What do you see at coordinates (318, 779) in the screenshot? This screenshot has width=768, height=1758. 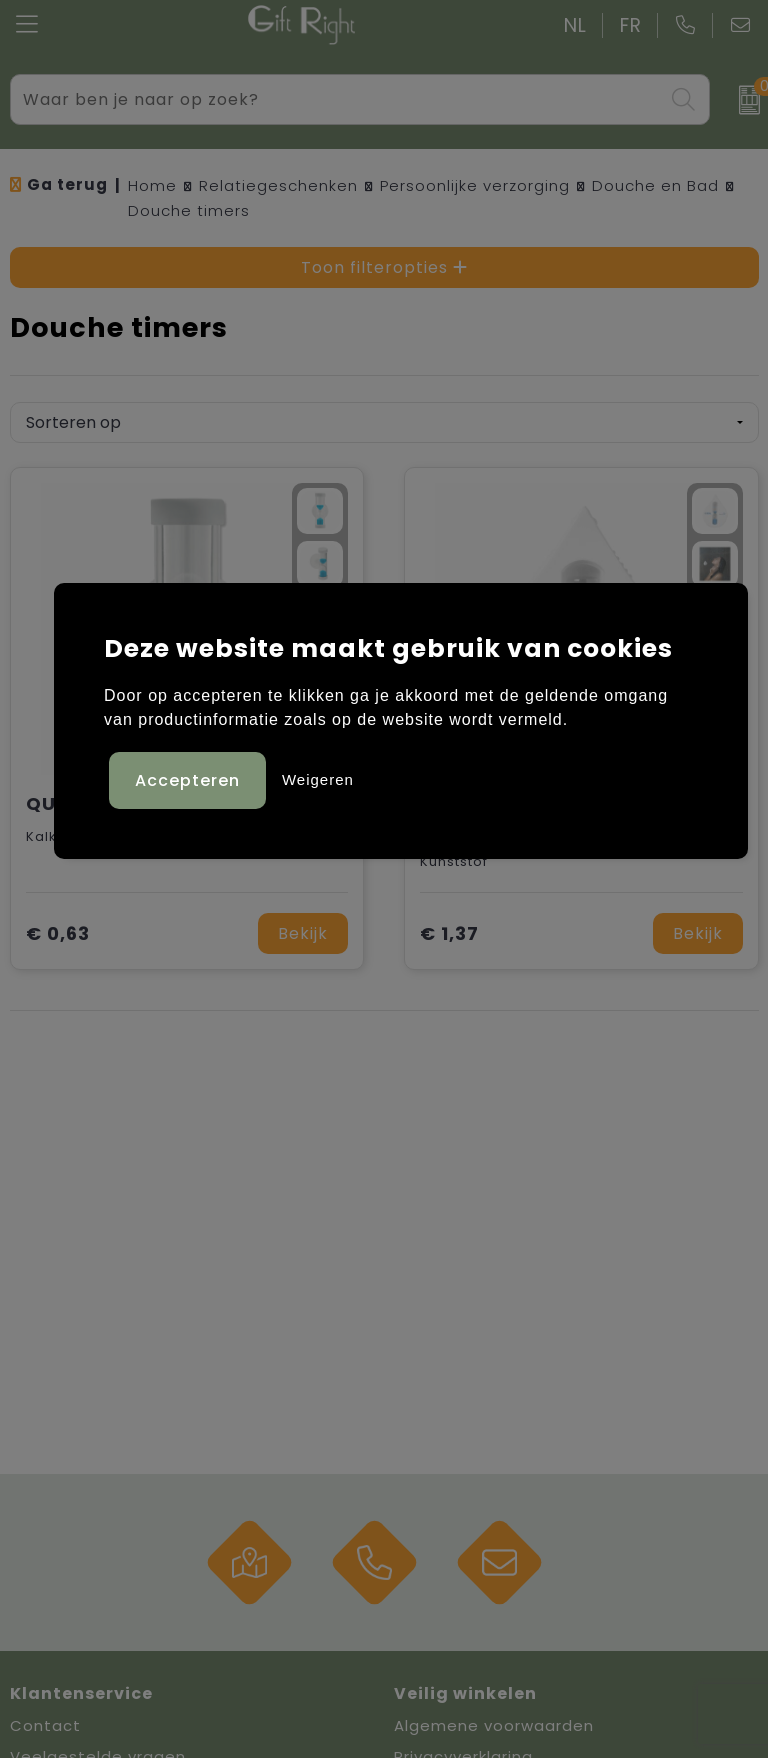 I see `Weigeren` at bounding box center [318, 779].